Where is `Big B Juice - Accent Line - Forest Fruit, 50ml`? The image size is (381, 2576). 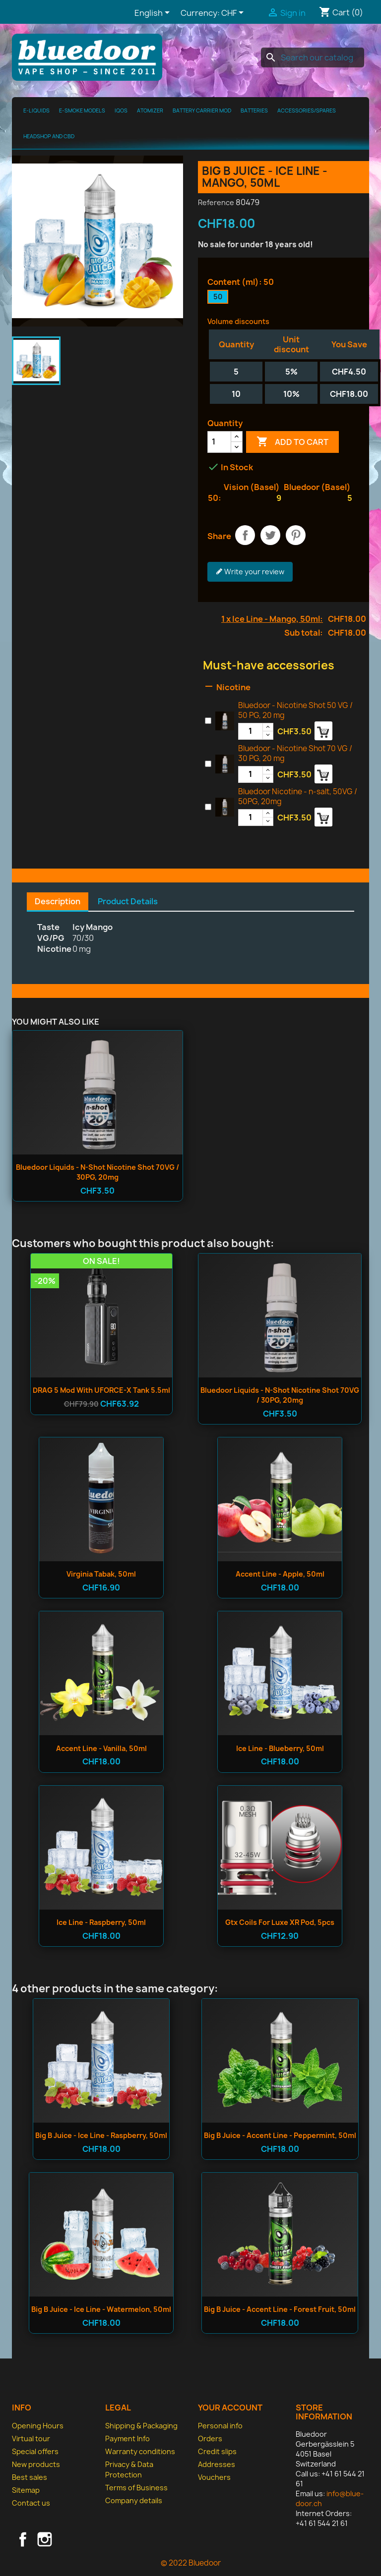 Big B Juice - Accent Line - Forest Fruit, 50ml is located at coordinates (280, 2309).